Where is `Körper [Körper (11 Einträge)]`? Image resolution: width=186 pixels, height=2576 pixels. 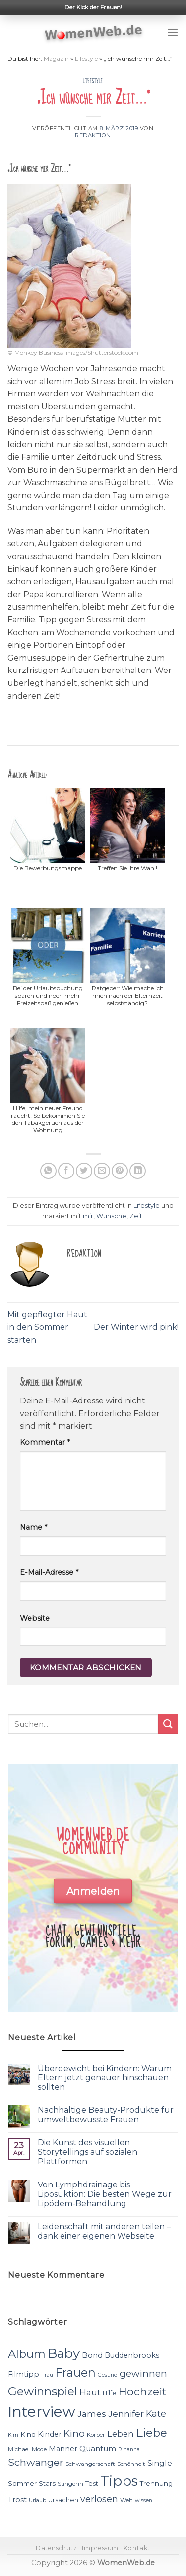 Körper [Körper (11 Einträge)] is located at coordinates (96, 2434).